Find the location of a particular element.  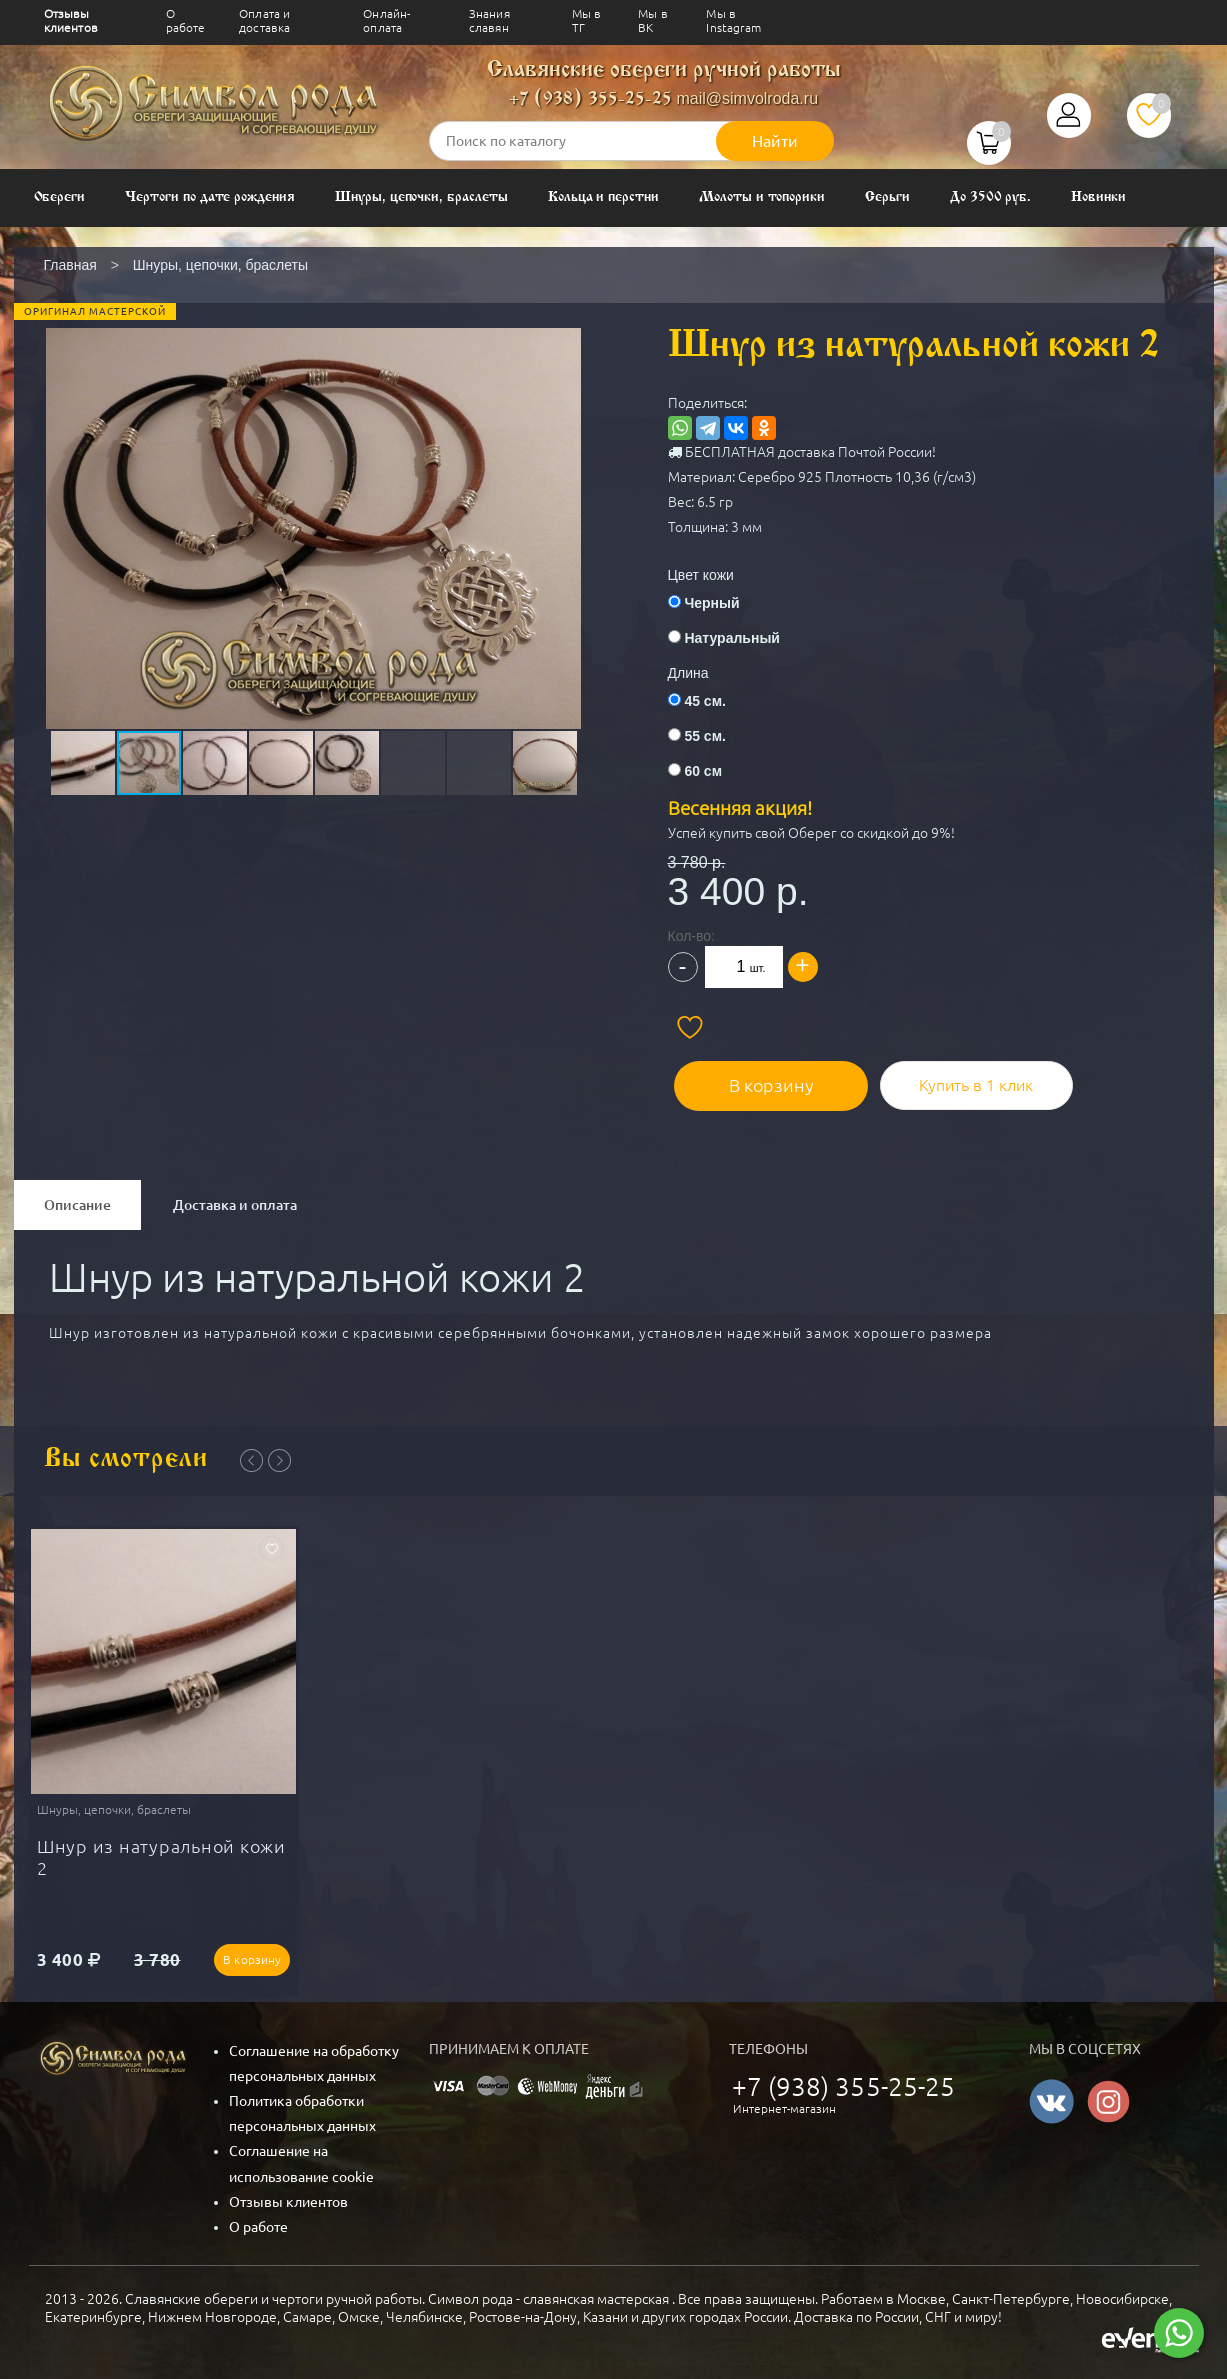

Онлайн-оплата is located at coordinates (386, 20).